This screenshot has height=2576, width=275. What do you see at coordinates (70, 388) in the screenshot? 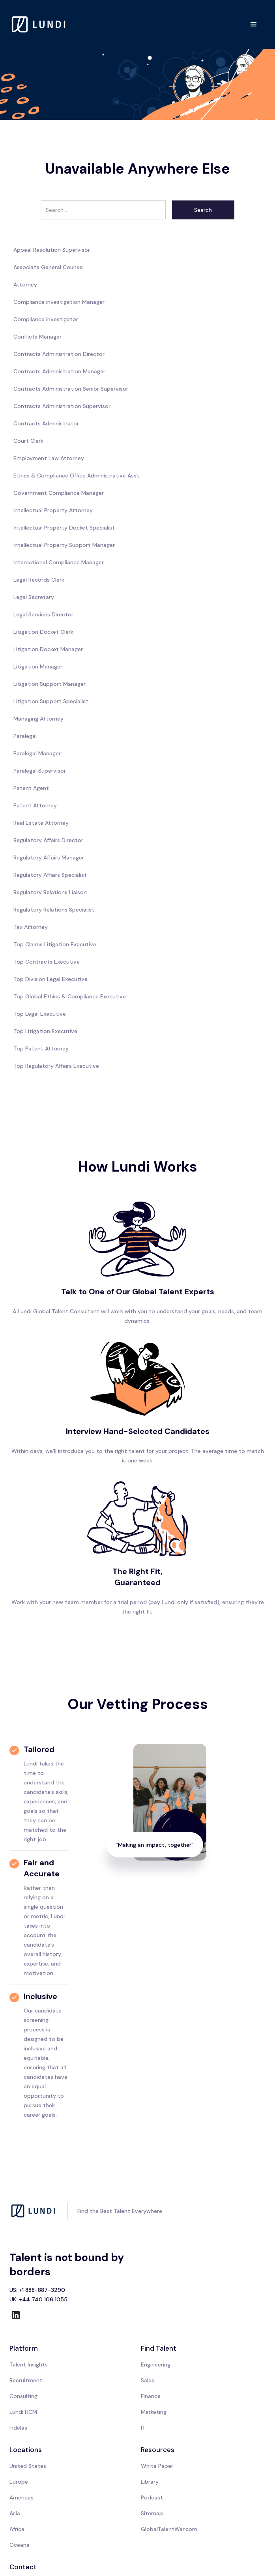
I see `Contracts Administration Senior Supervisor` at bounding box center [70, 388].